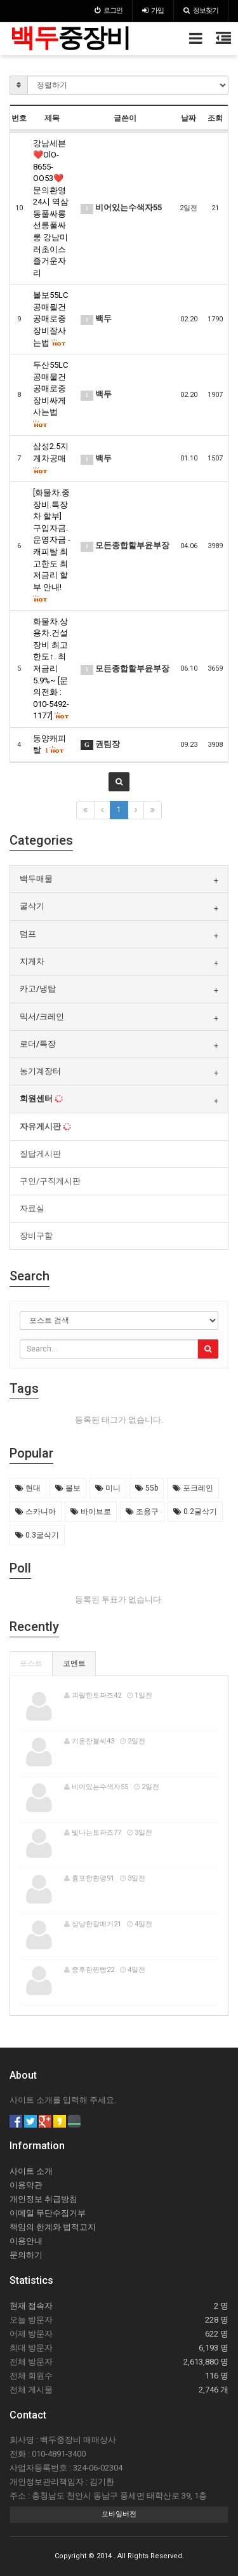 The height and width of the screenshot is (2576, 238). What do you see at coordinates (119, 879) in the screenshot?
I see `[tab]` at bounding box center [119, 879].